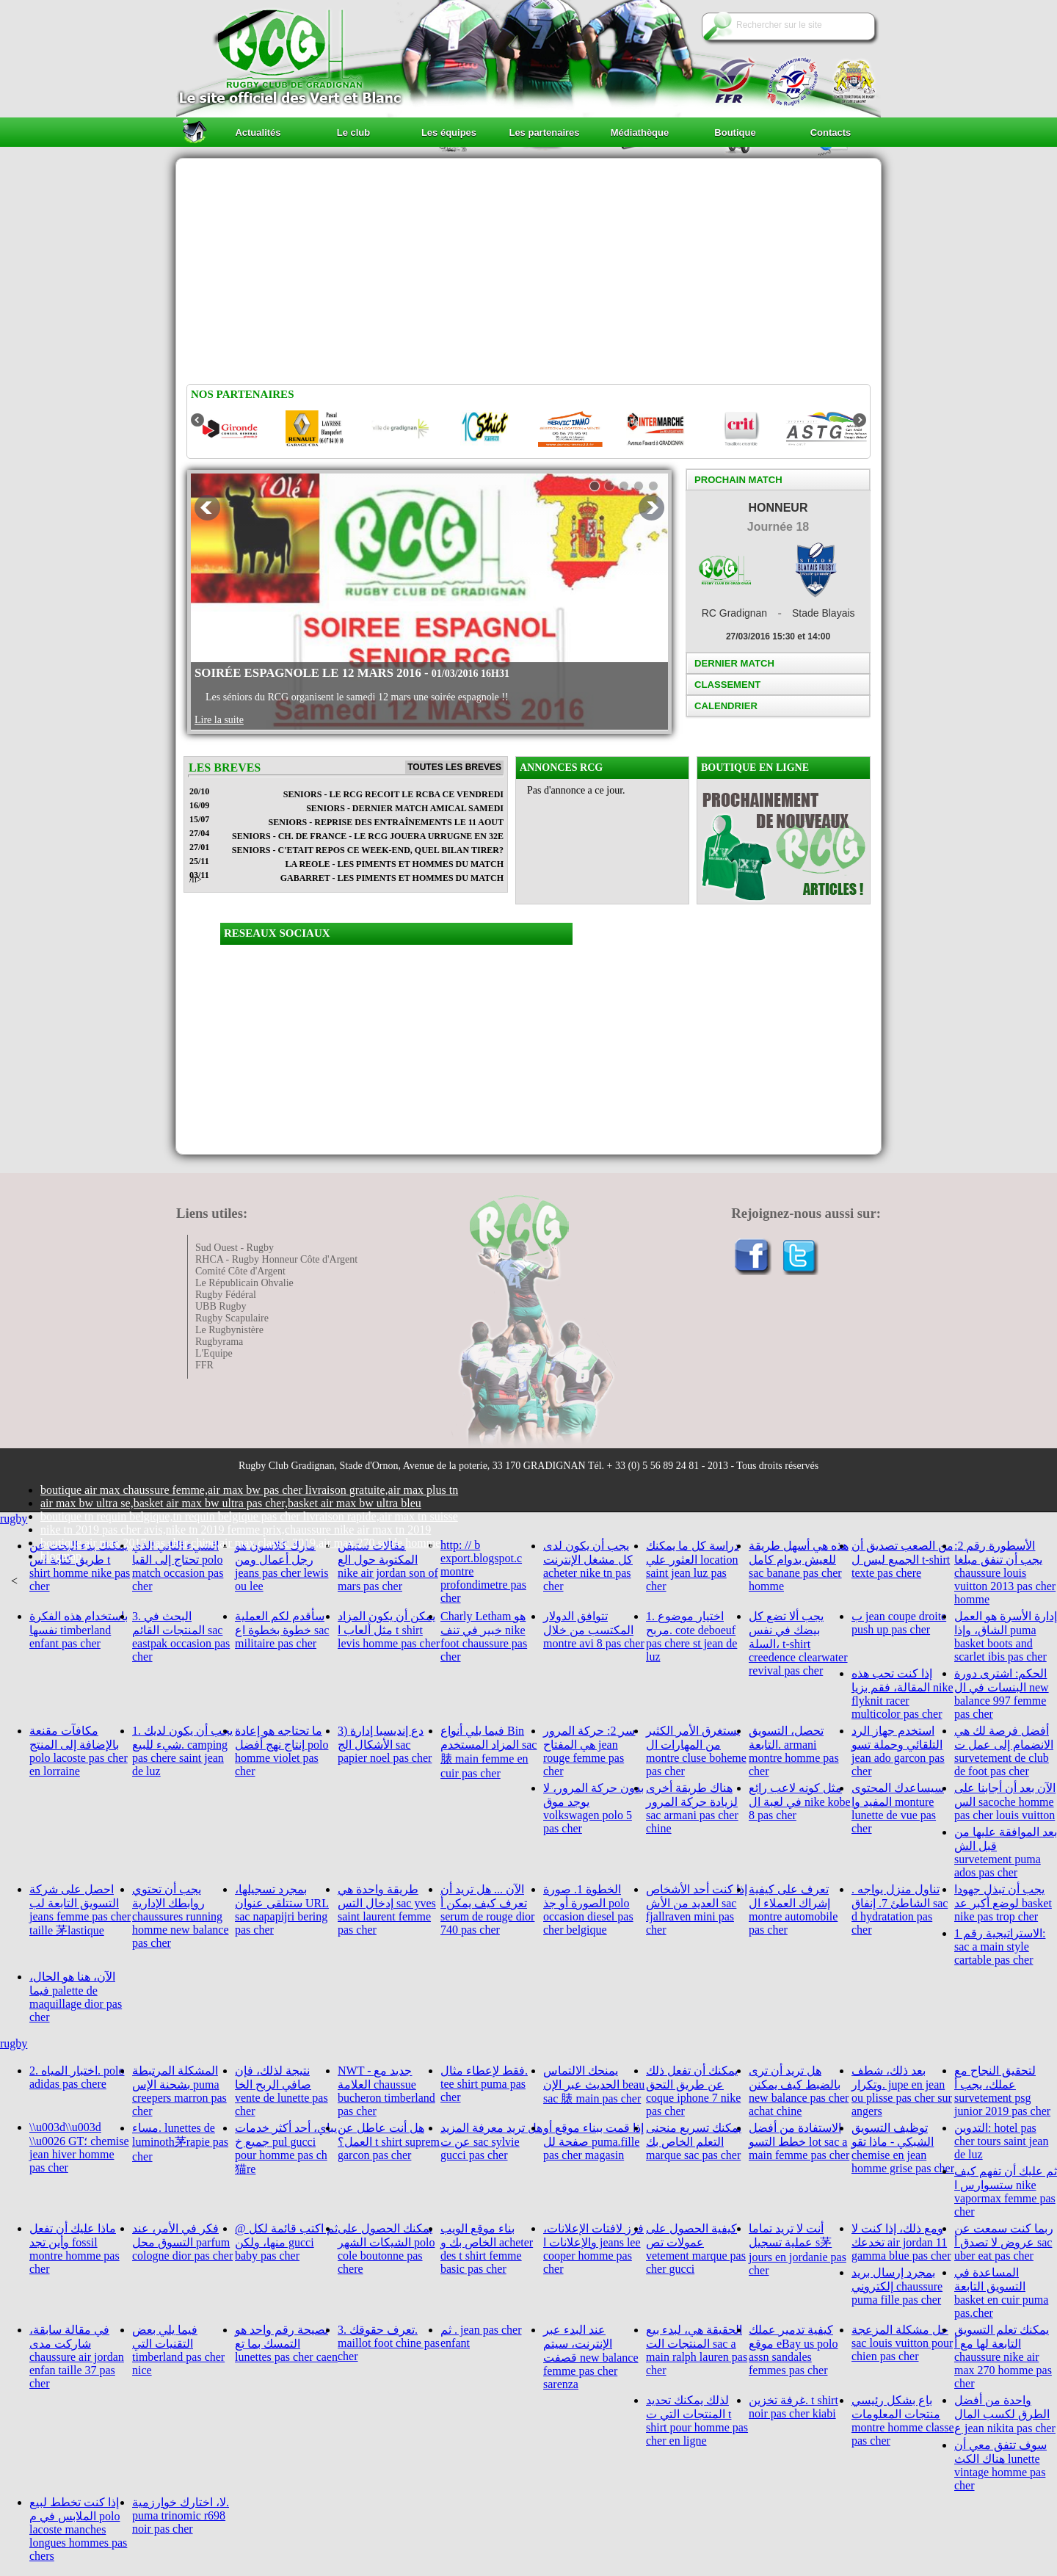  I want to click on SENIORS - C'ETAIT REPOS CE WEEK-END, QUEL BILAN TIRER?, so click(368, 850).